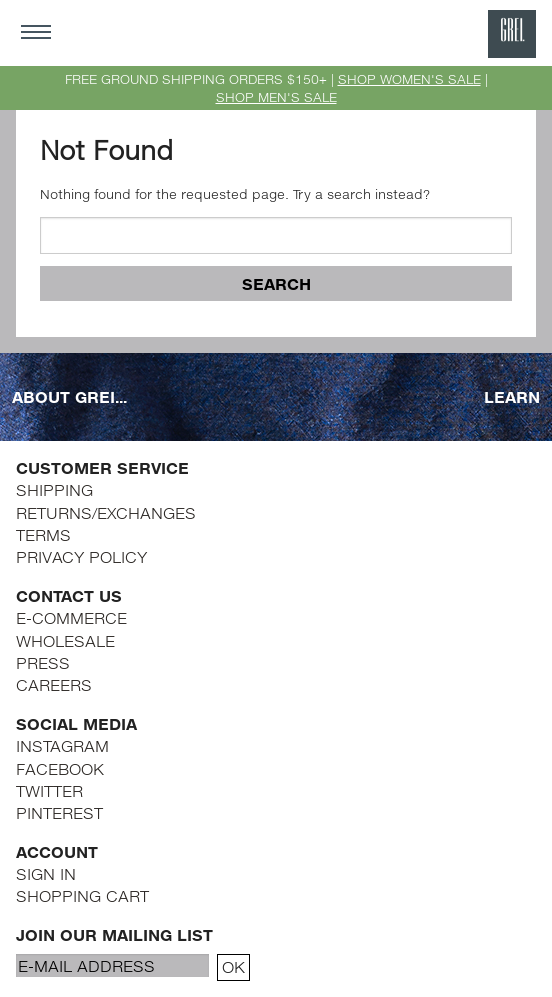 Image resolution: width=552 pixels, height=997 pixels. What do you see at coordinates (65, 640) in the screenshot?
I see `WHOLESALE` at bounding box center [65, 640].